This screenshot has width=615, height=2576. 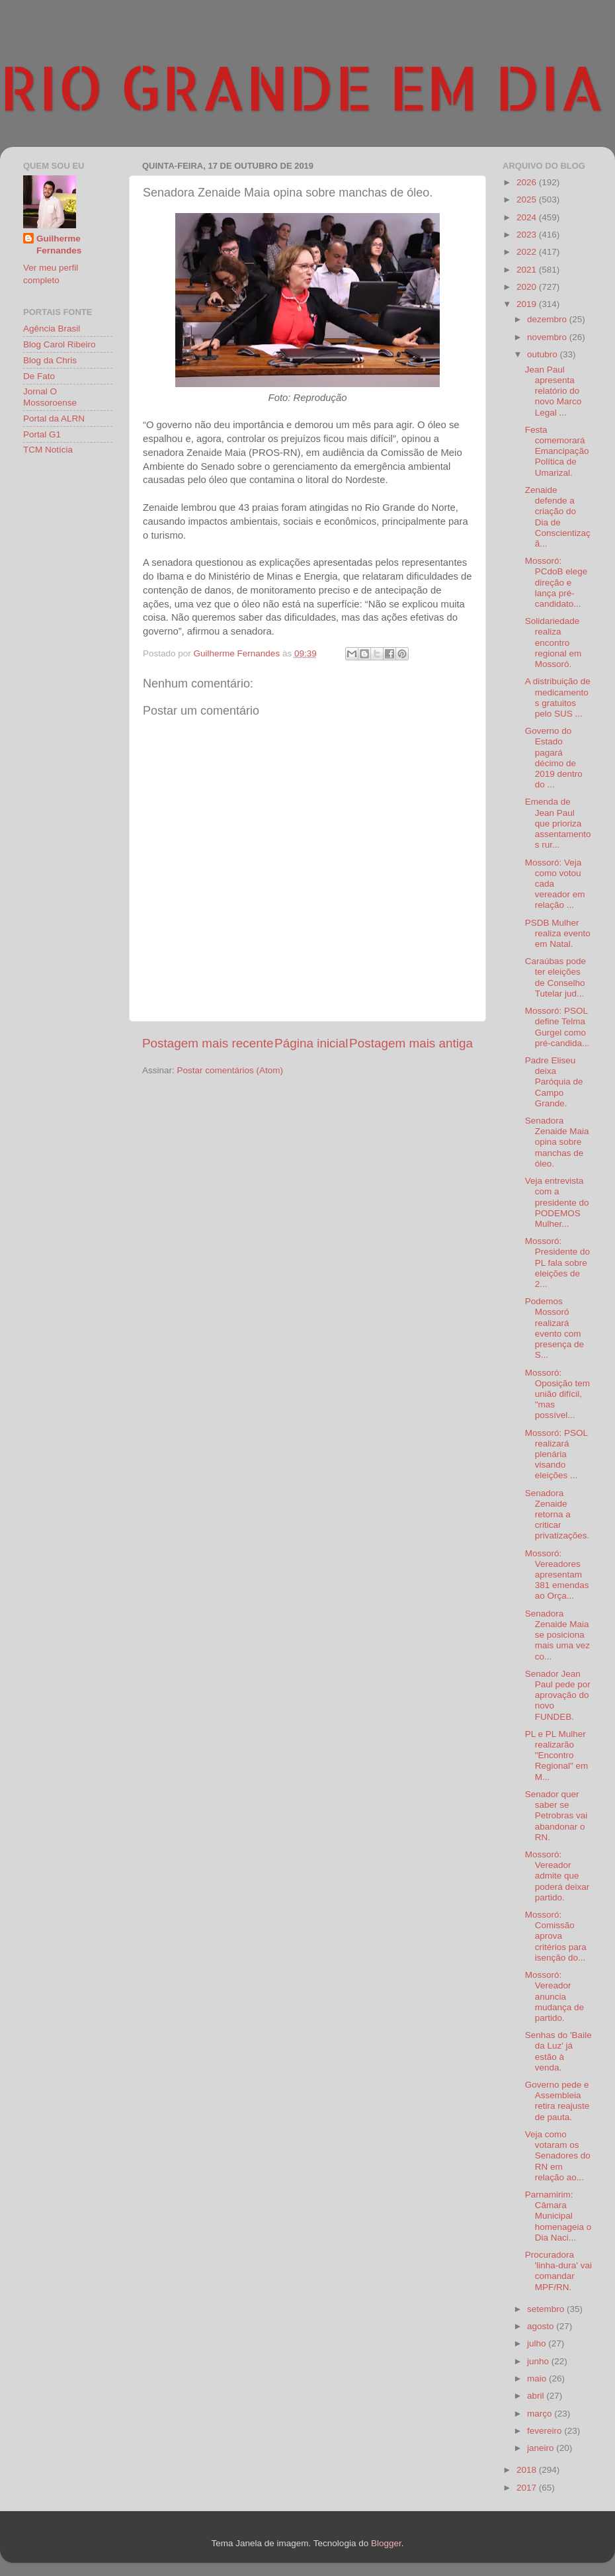 I want to click on Governo pede e Assembleia retira reajuste de pauta., so click(x=557, y=2101).